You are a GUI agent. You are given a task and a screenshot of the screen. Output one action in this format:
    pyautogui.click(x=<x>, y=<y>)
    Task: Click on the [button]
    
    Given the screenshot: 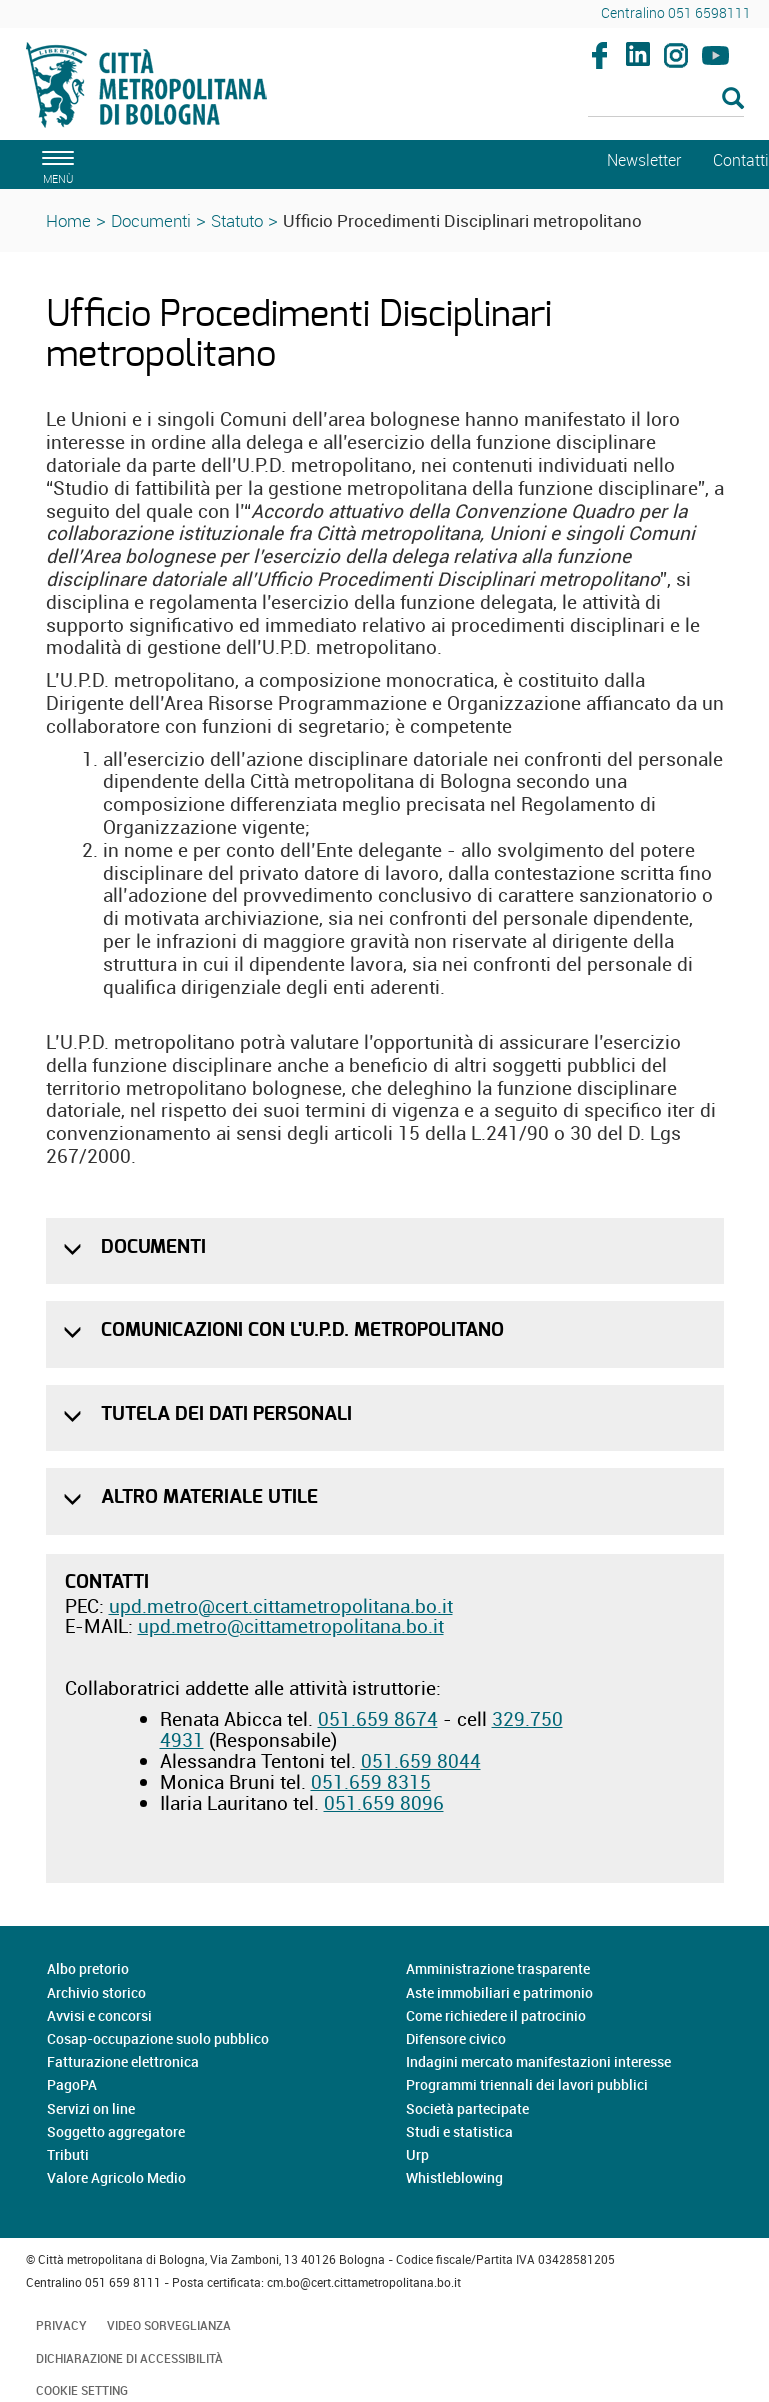 What is the action you would take?
    pyautogui.click(x=74, y=1249)
    